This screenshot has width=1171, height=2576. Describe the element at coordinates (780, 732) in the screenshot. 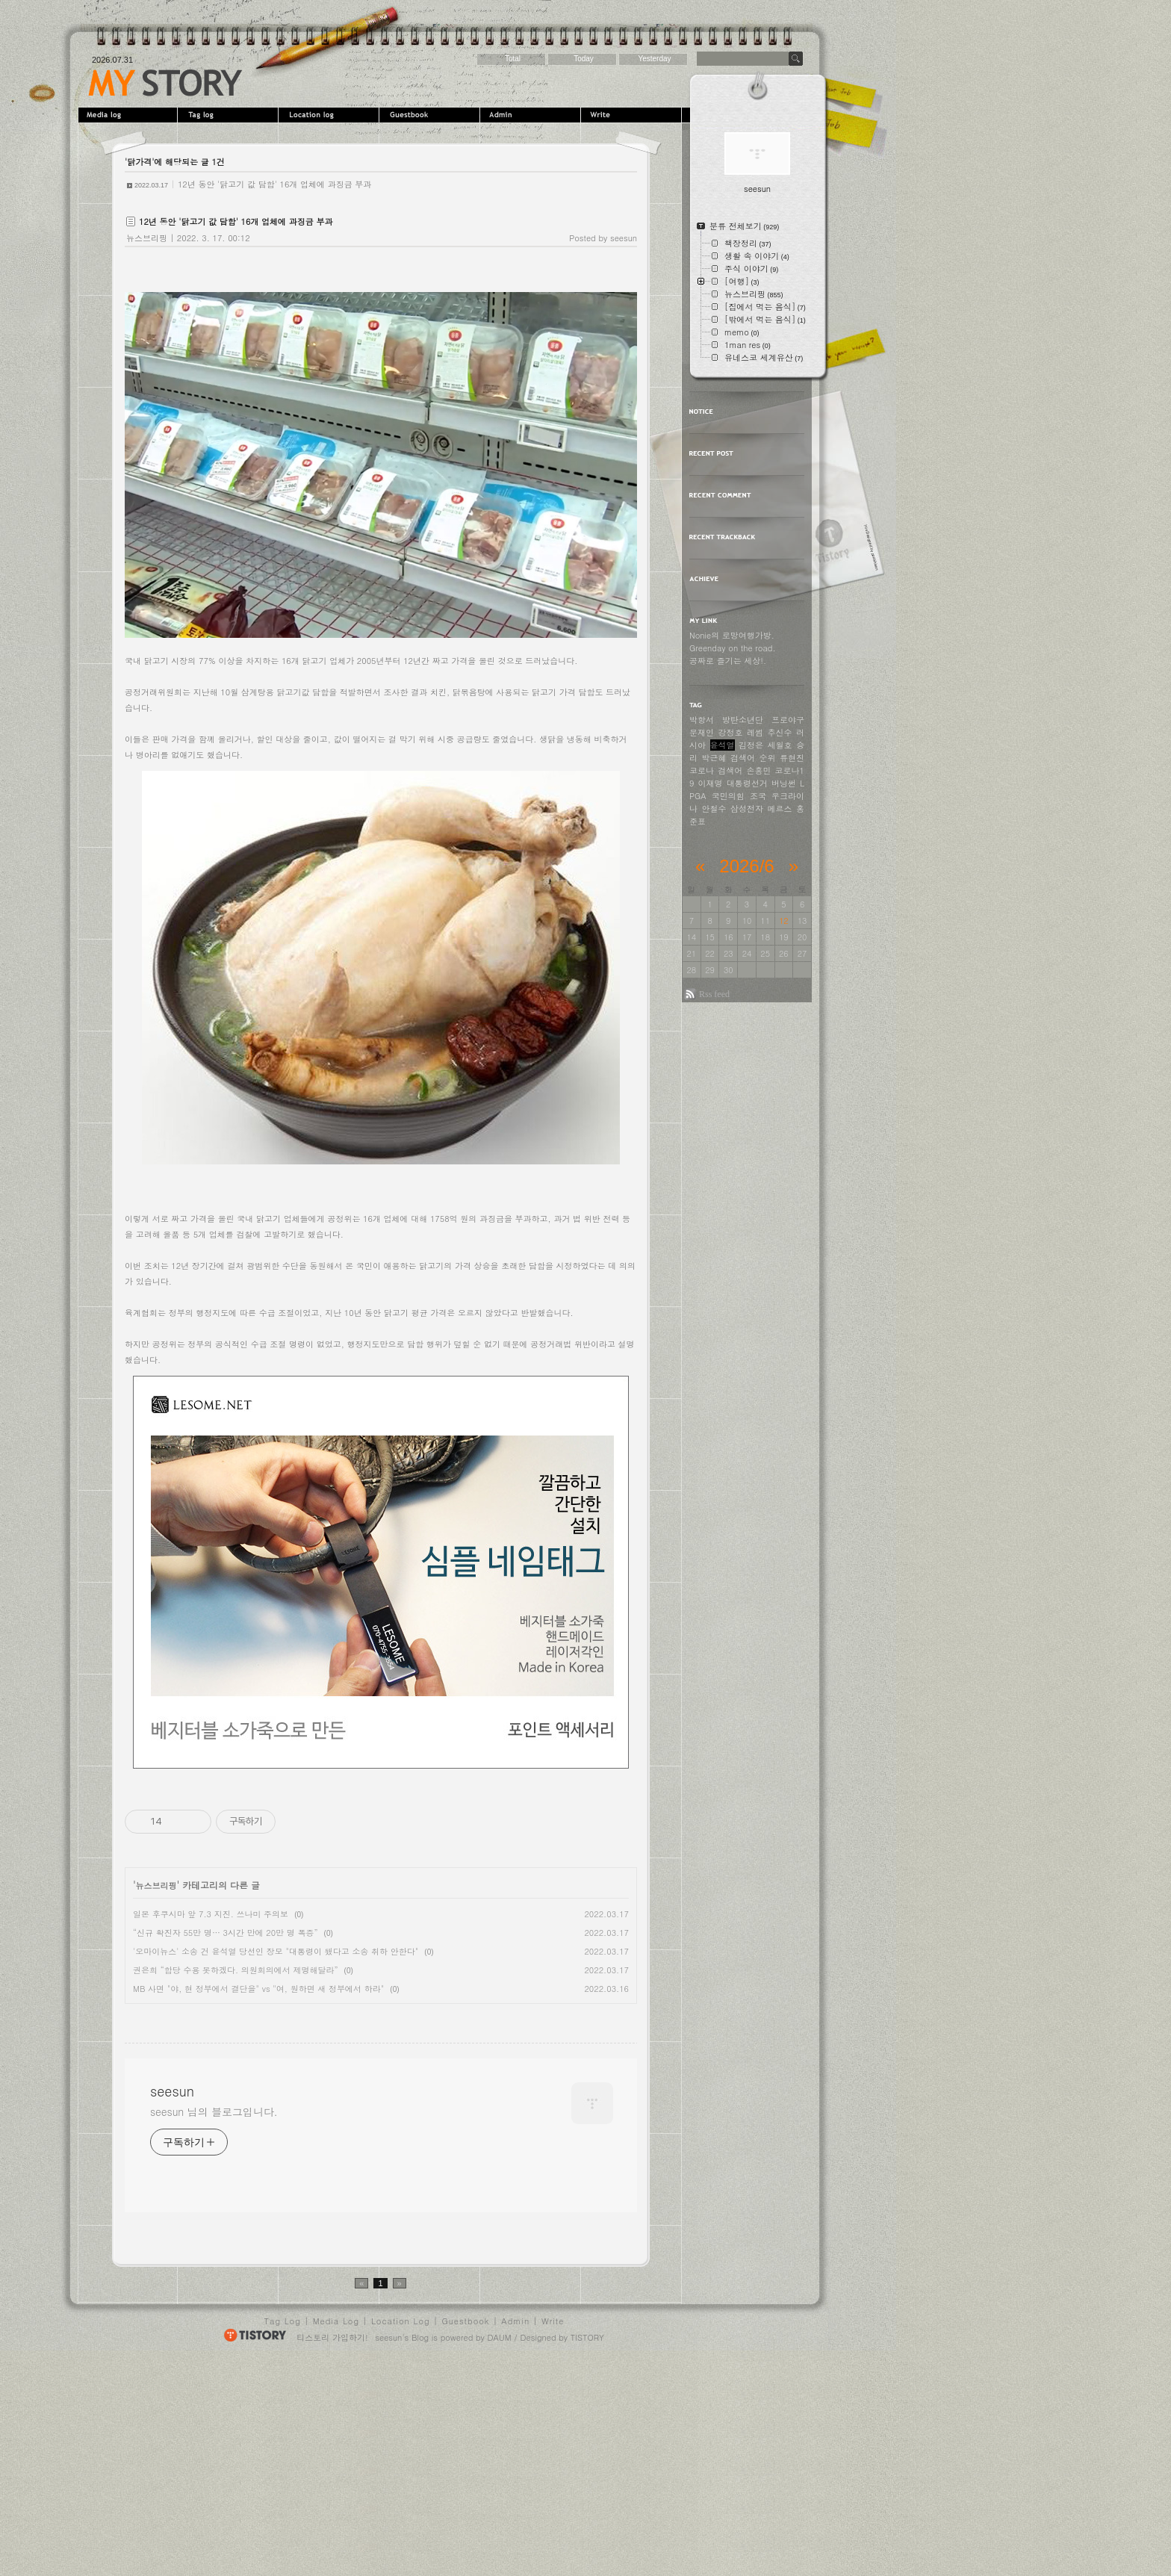

I see `추신수` at that location.